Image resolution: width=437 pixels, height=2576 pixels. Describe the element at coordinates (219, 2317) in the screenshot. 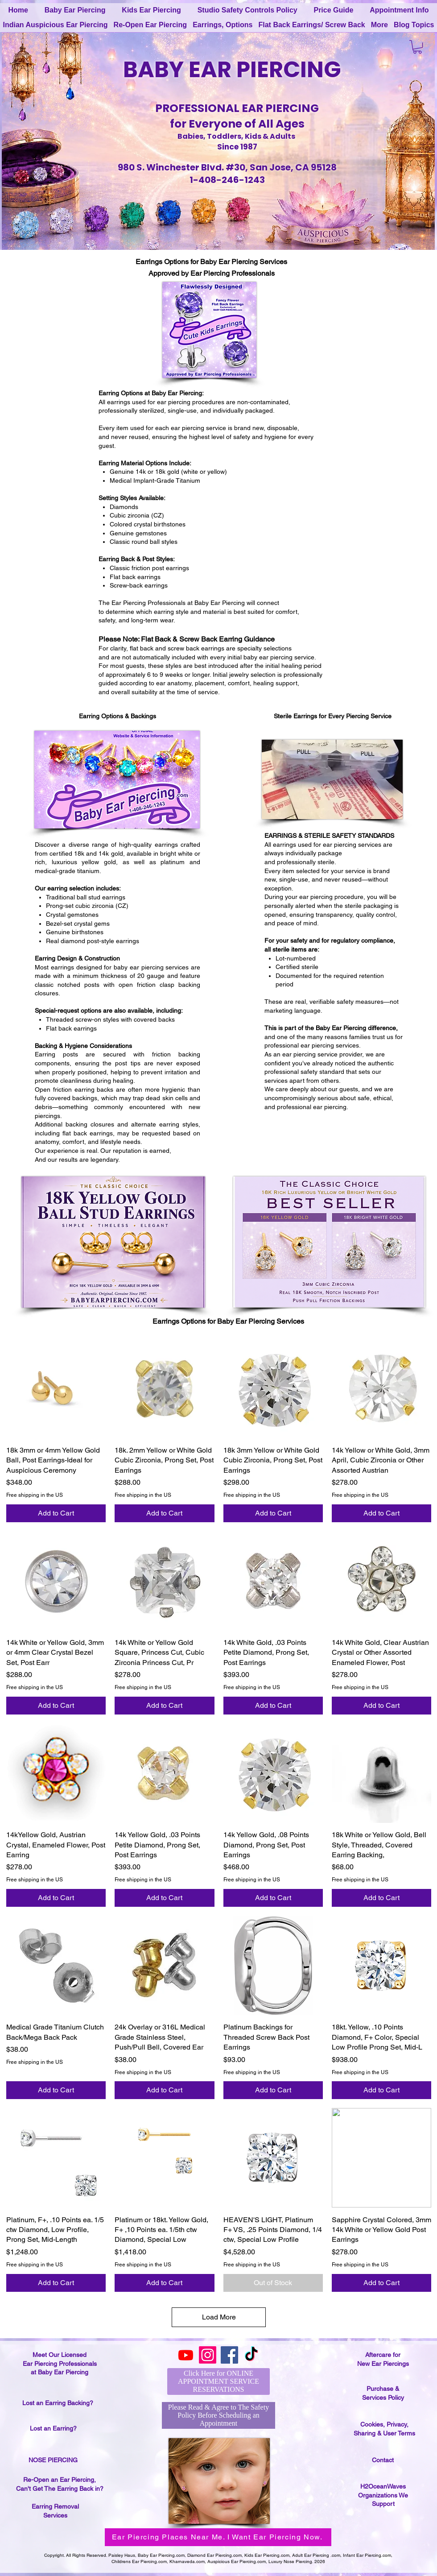

I see `Load More` at that location.